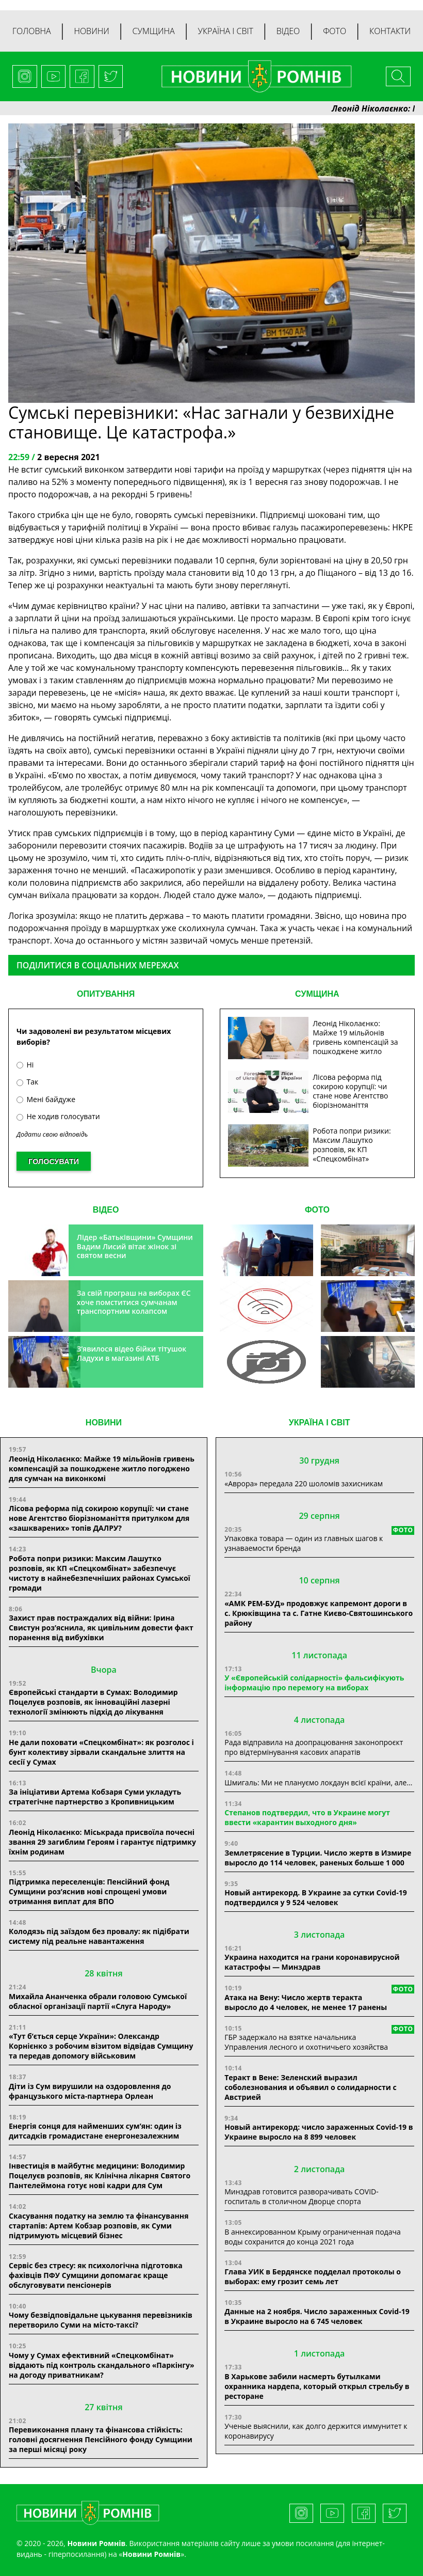 The width and height of the screenshot is (423, 2576). I want to click on «Аврора» передала 220 шоломів захисникам, so click(303, 1483).